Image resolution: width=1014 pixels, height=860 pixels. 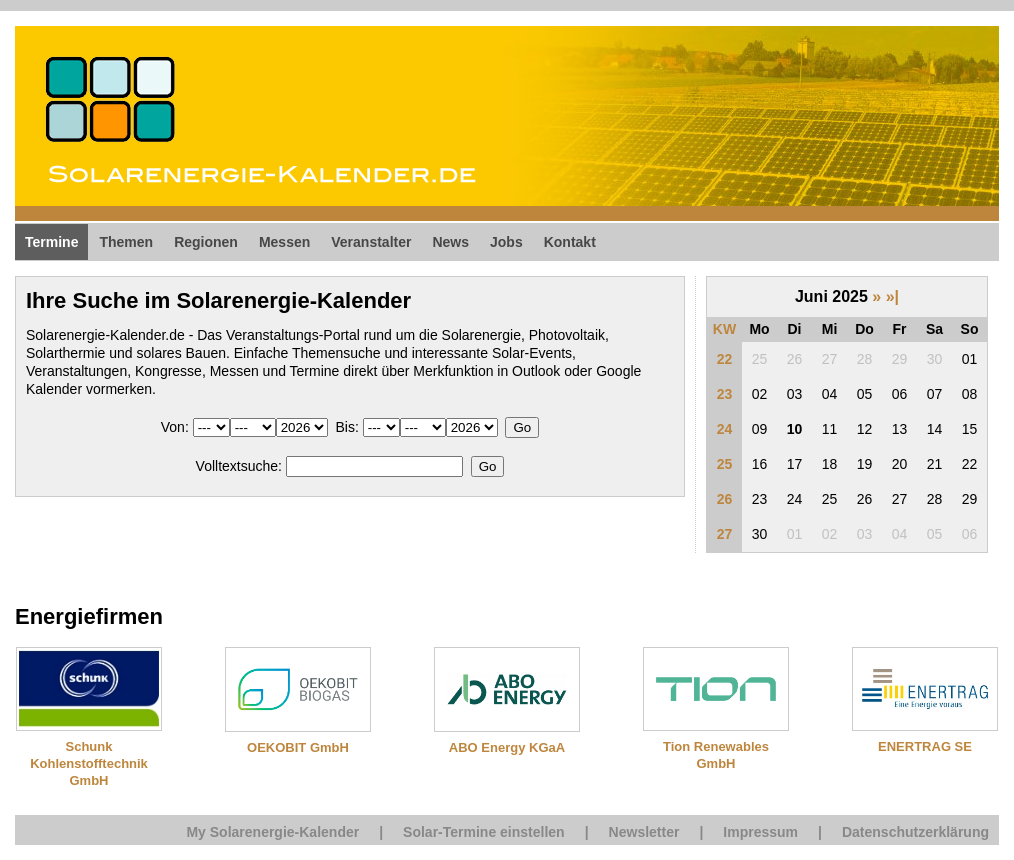 I want to click on Newsletter, so click(x=644, y=832).